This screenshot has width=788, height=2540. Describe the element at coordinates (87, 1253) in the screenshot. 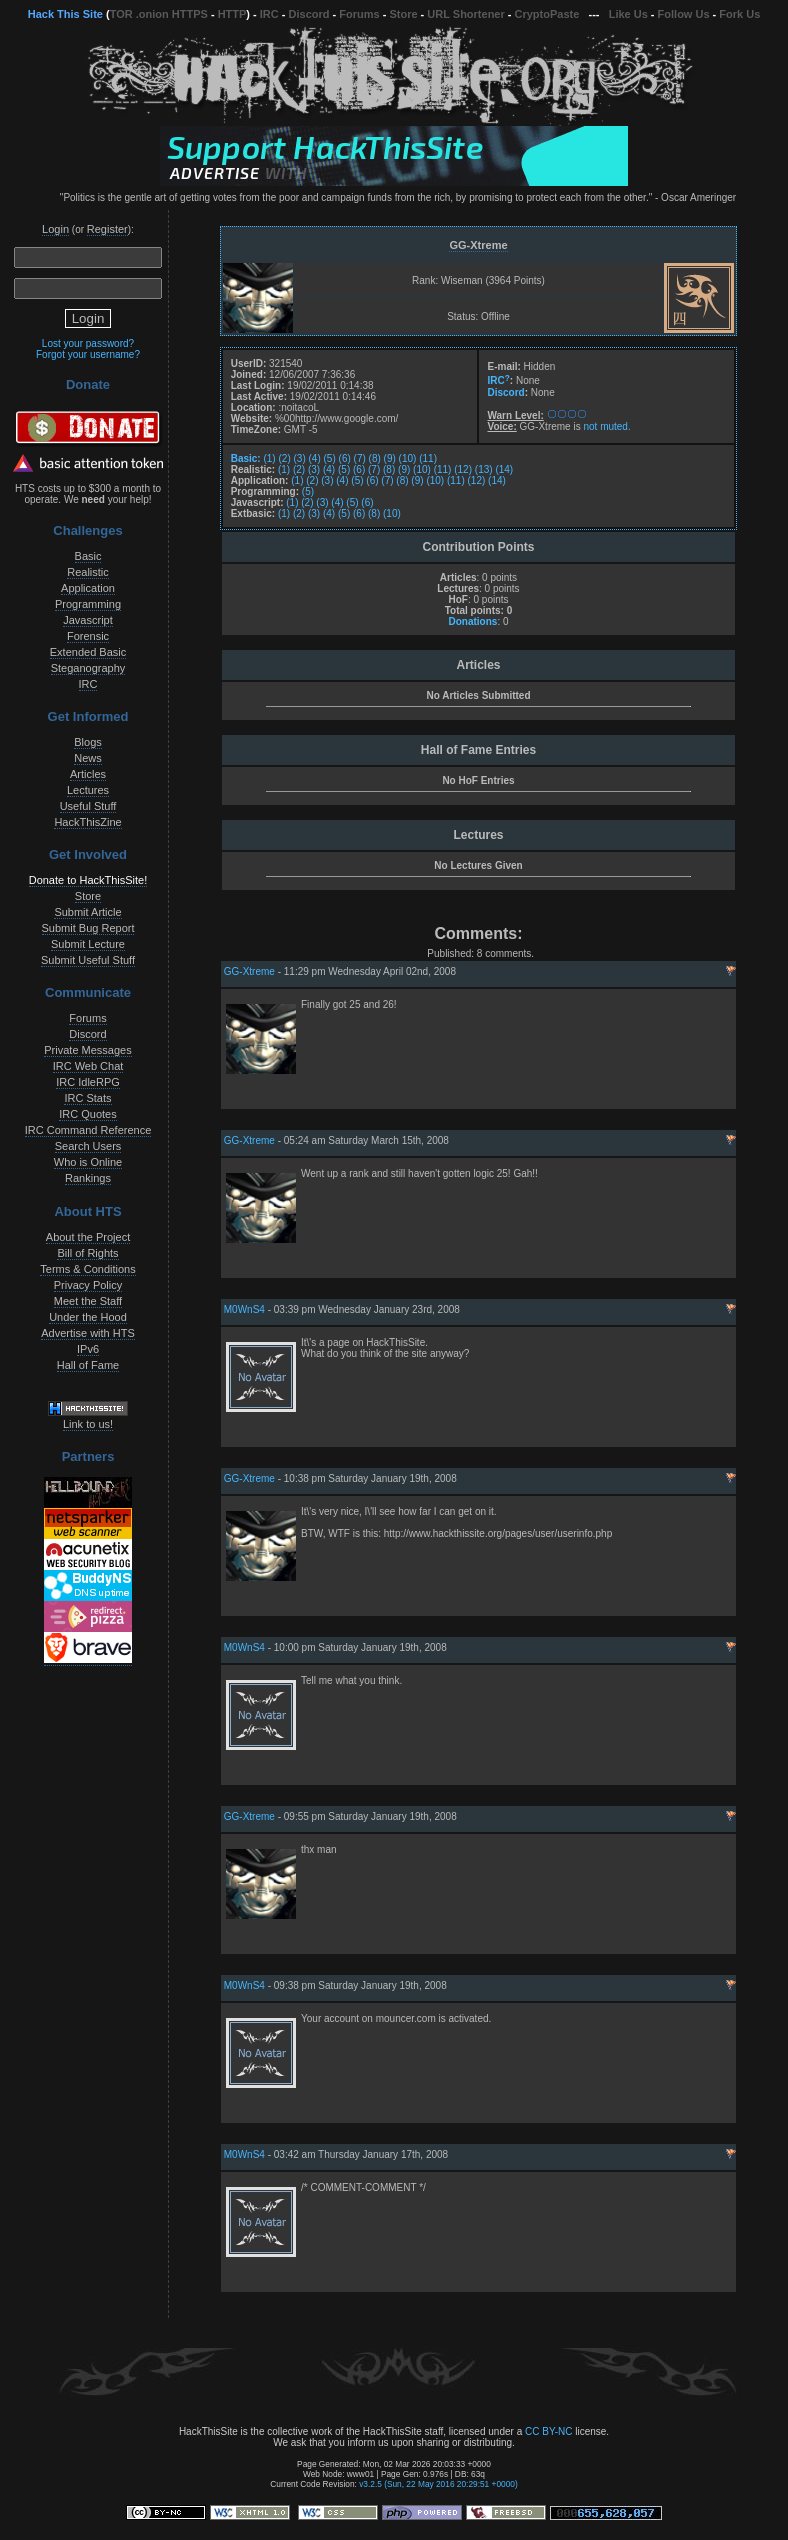

I see `Bill of Rights` at that location.